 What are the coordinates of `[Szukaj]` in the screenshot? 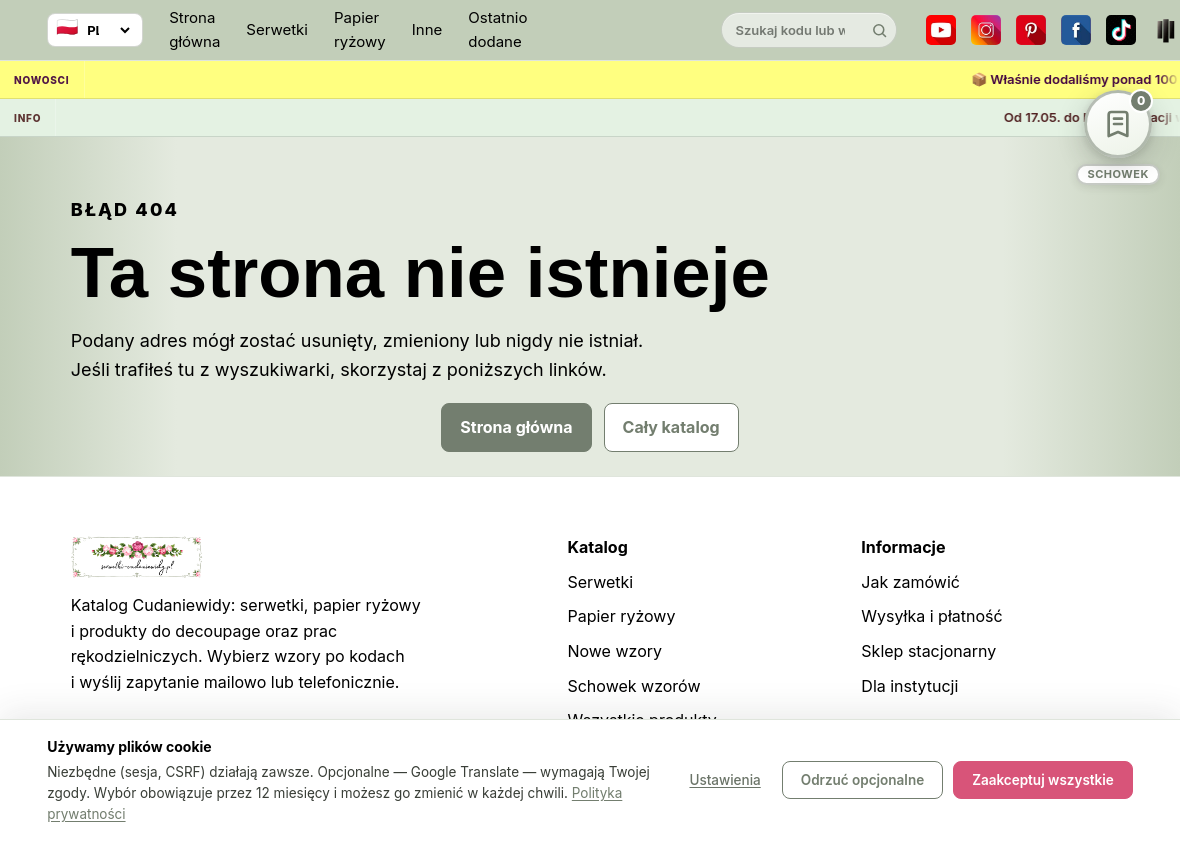 It's located at (879, 30).